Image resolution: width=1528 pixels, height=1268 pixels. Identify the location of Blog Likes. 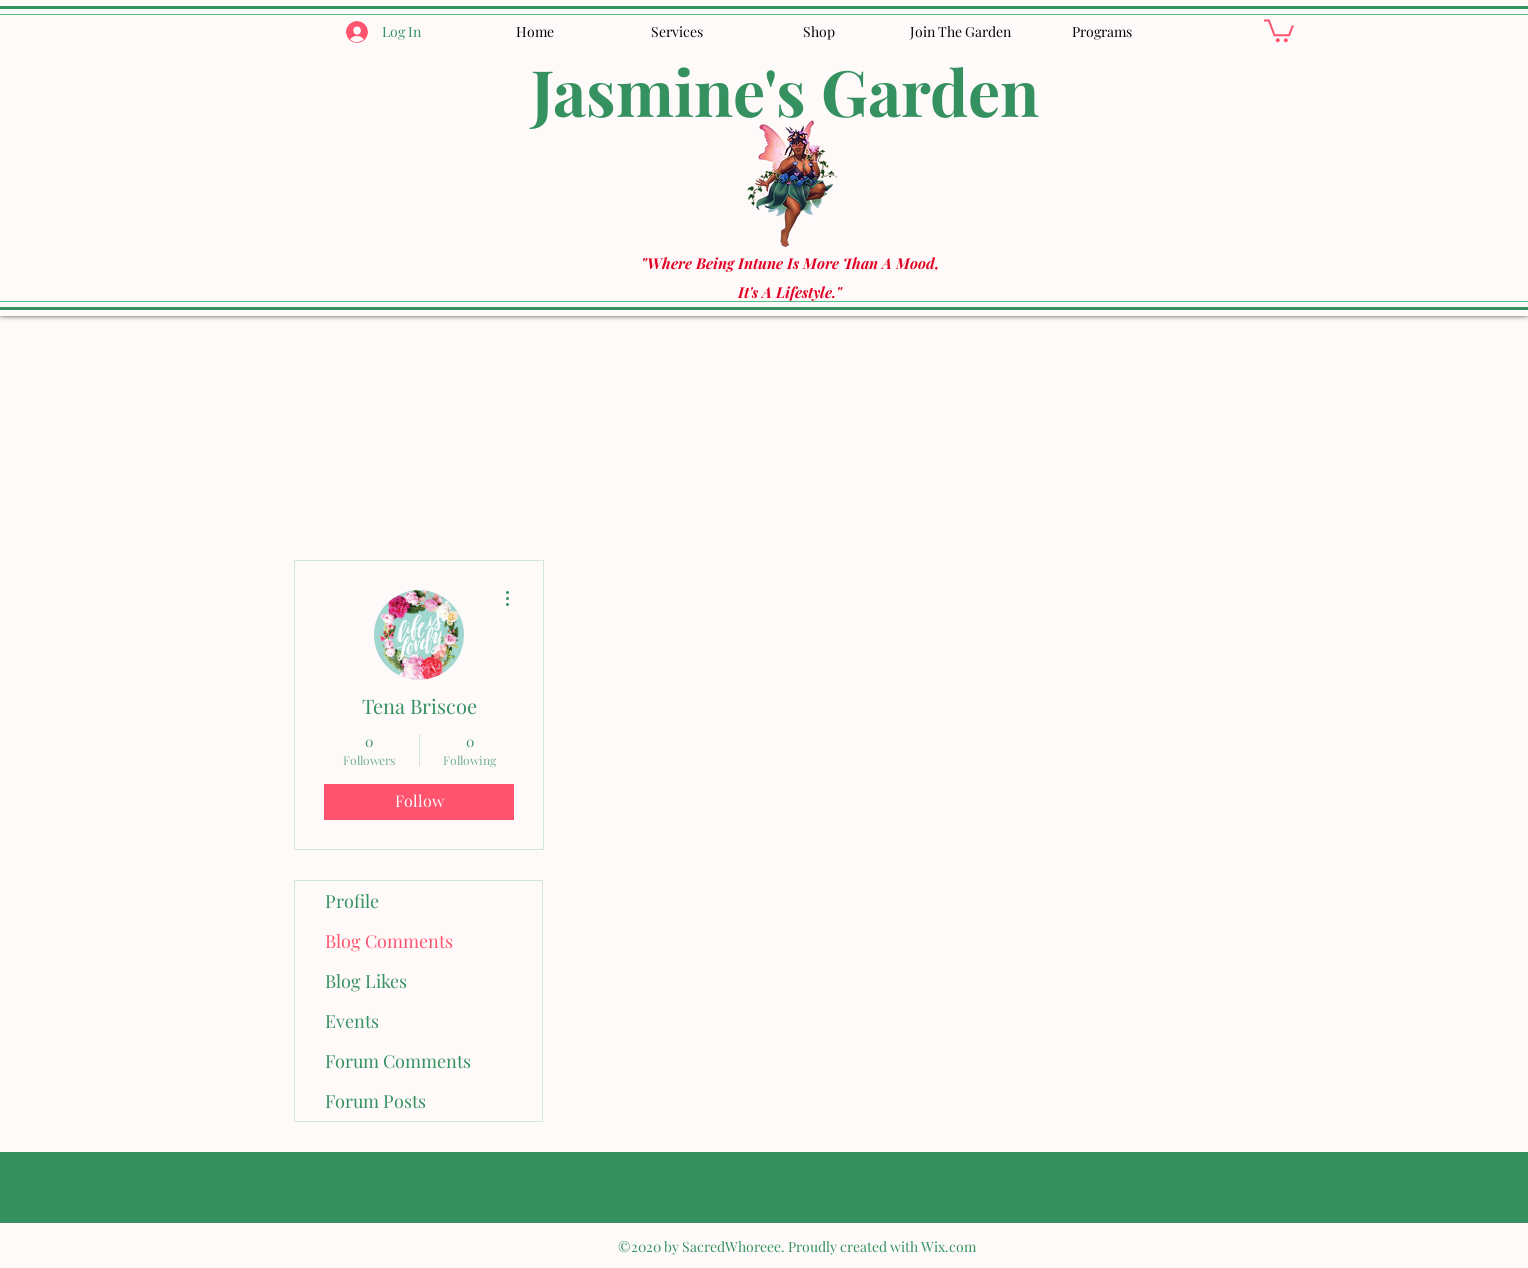
(366, 981).